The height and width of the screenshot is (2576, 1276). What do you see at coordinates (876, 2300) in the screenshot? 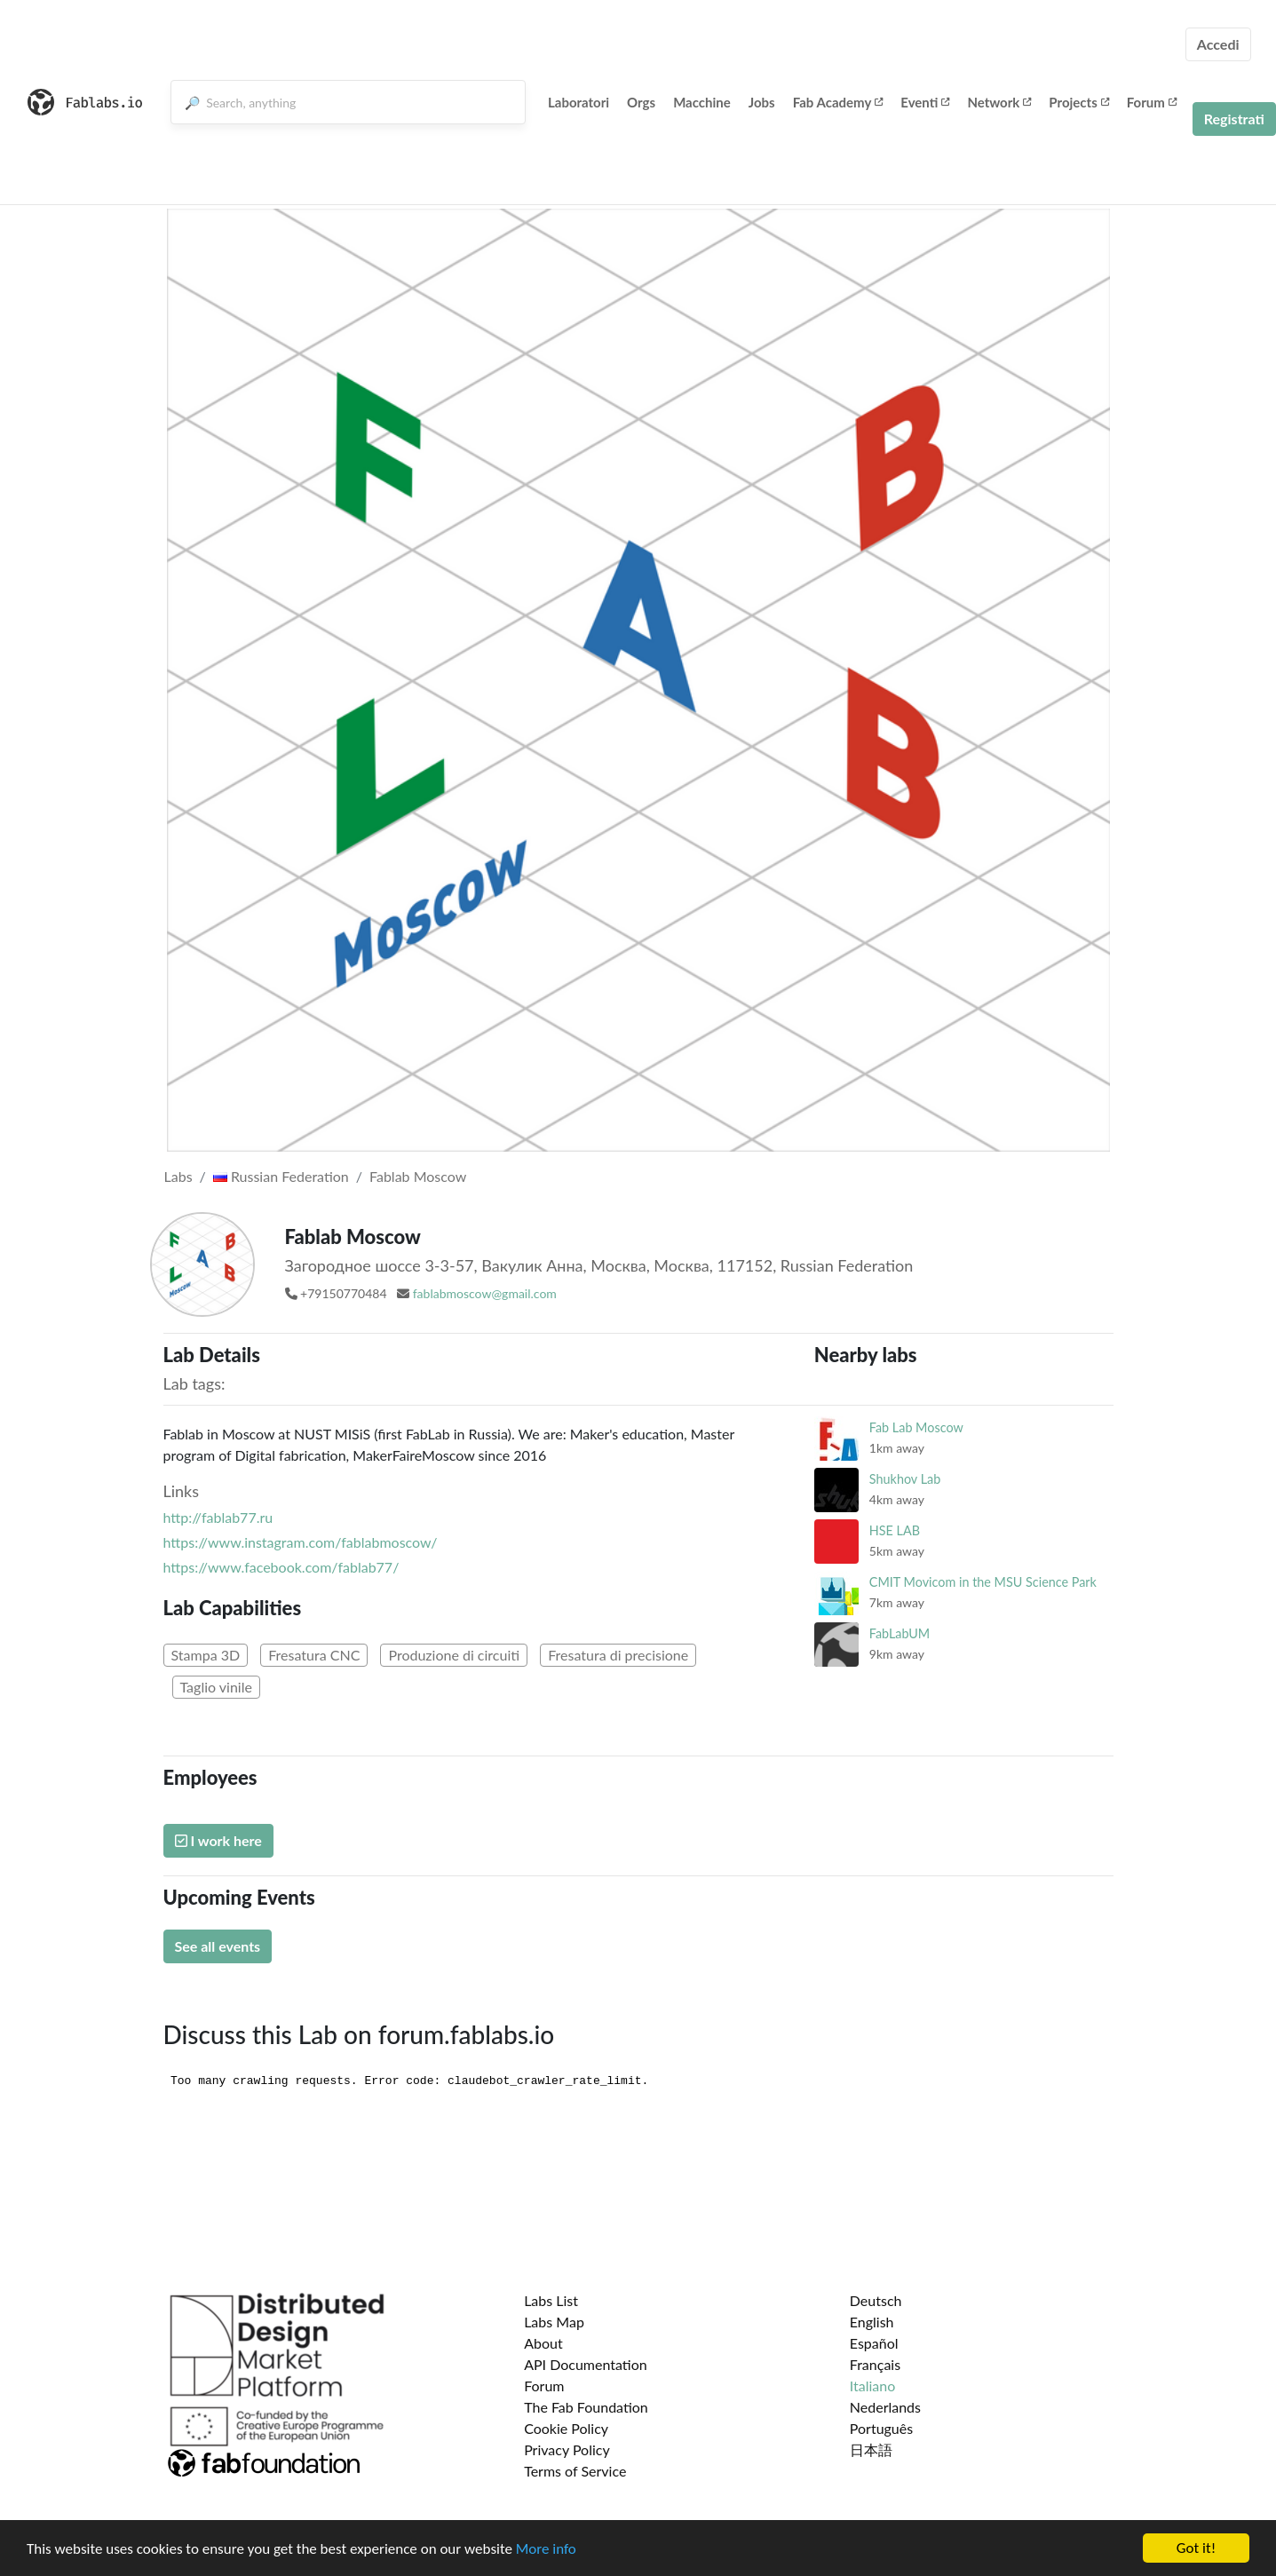
I see `Deutsch` at bounding box center [876, 2300].